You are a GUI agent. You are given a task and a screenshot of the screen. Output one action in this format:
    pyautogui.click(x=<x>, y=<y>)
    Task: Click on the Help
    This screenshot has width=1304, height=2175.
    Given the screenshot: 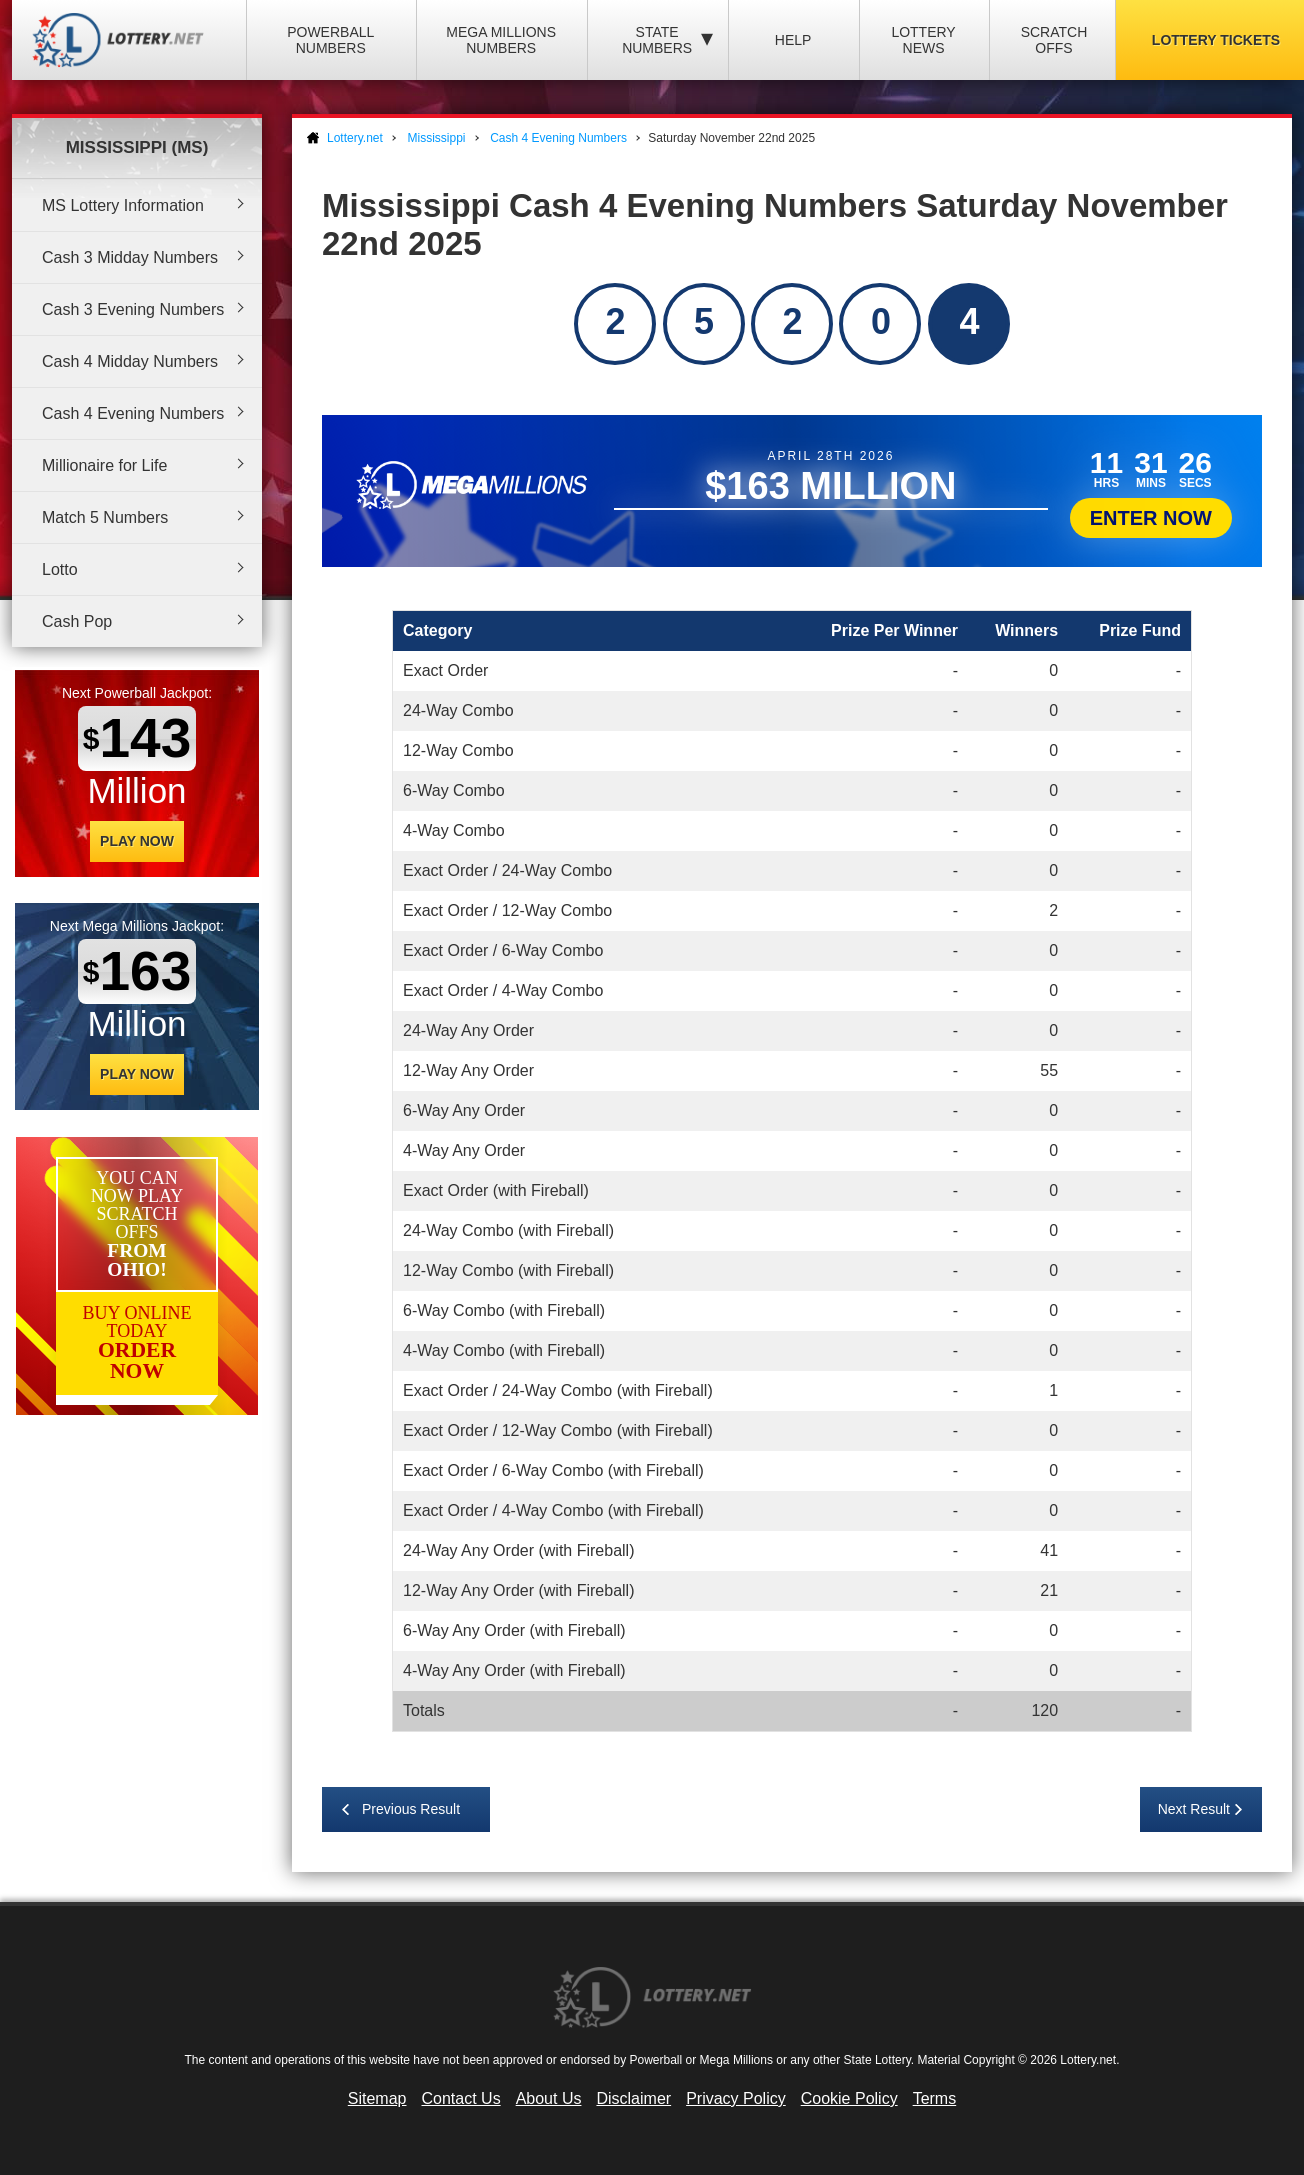 What is the action you would take?
    pyautogui.click(x=793, y=40)
    